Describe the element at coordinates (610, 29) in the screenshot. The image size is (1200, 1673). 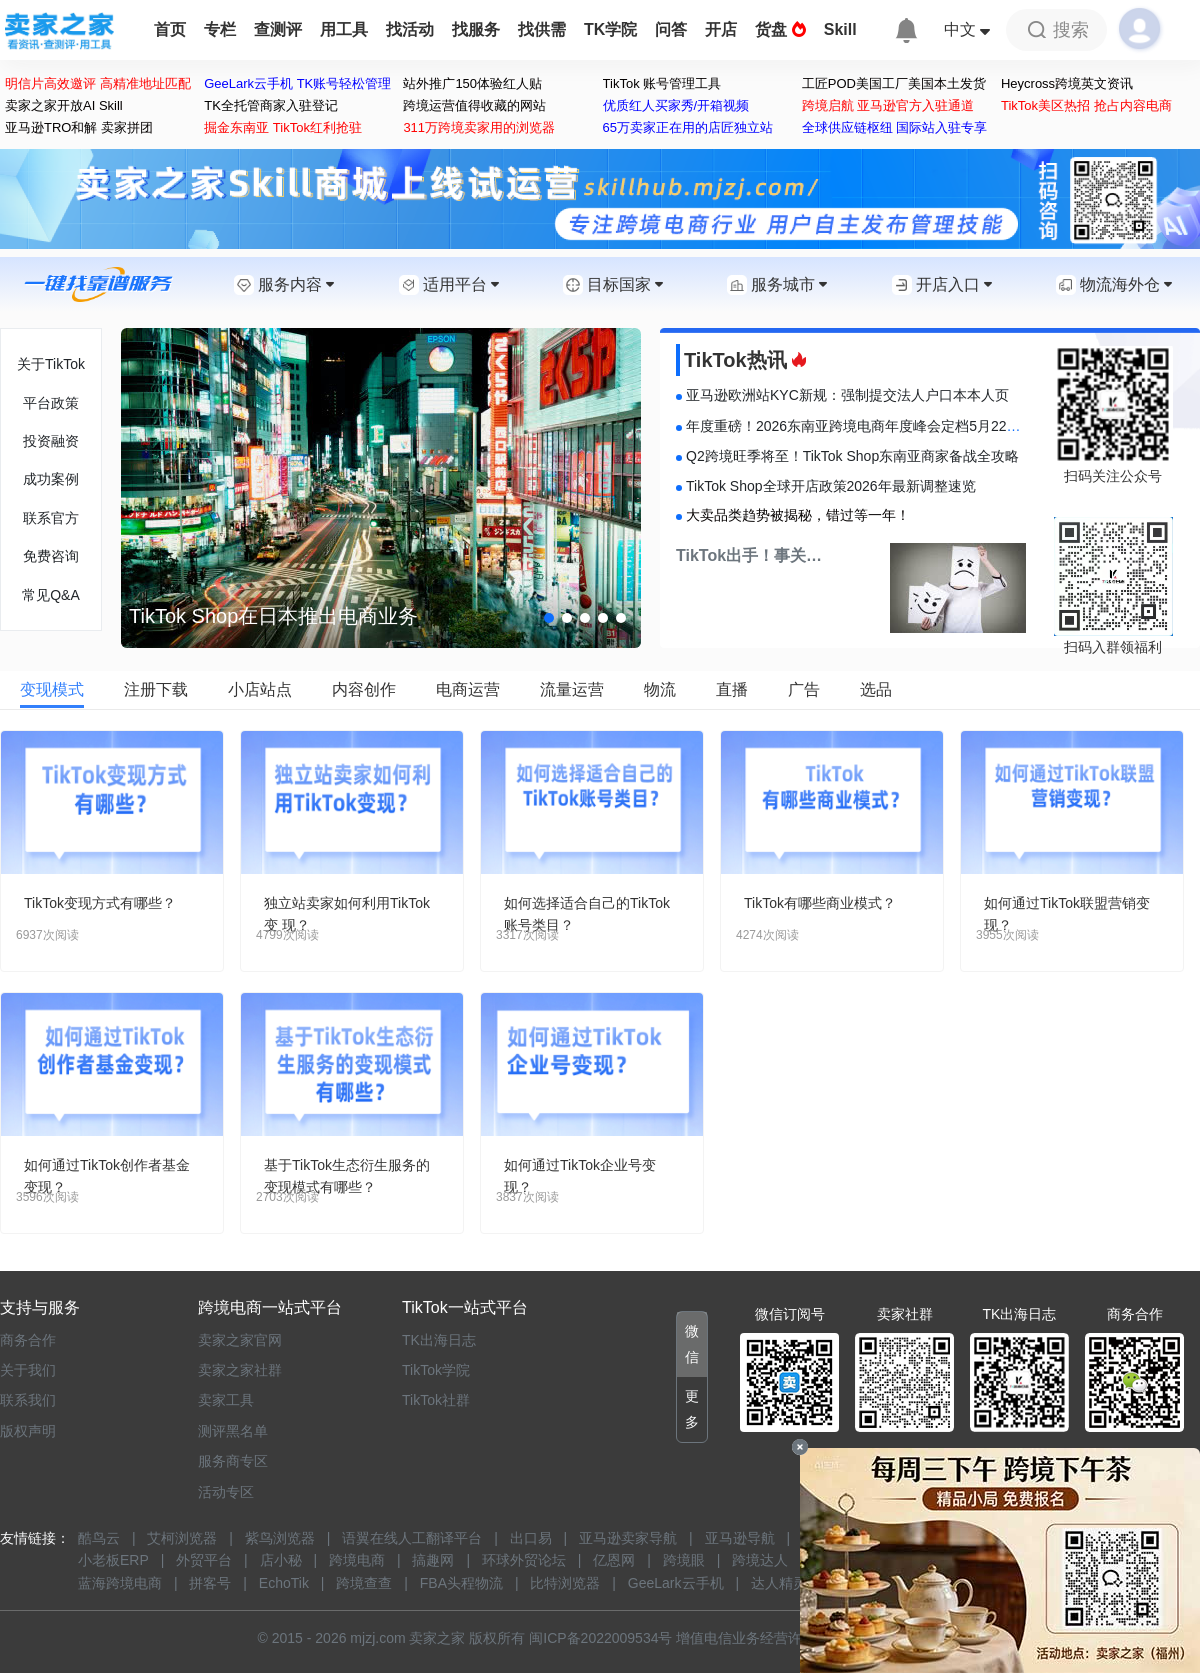
I see `TK学院` at that location.